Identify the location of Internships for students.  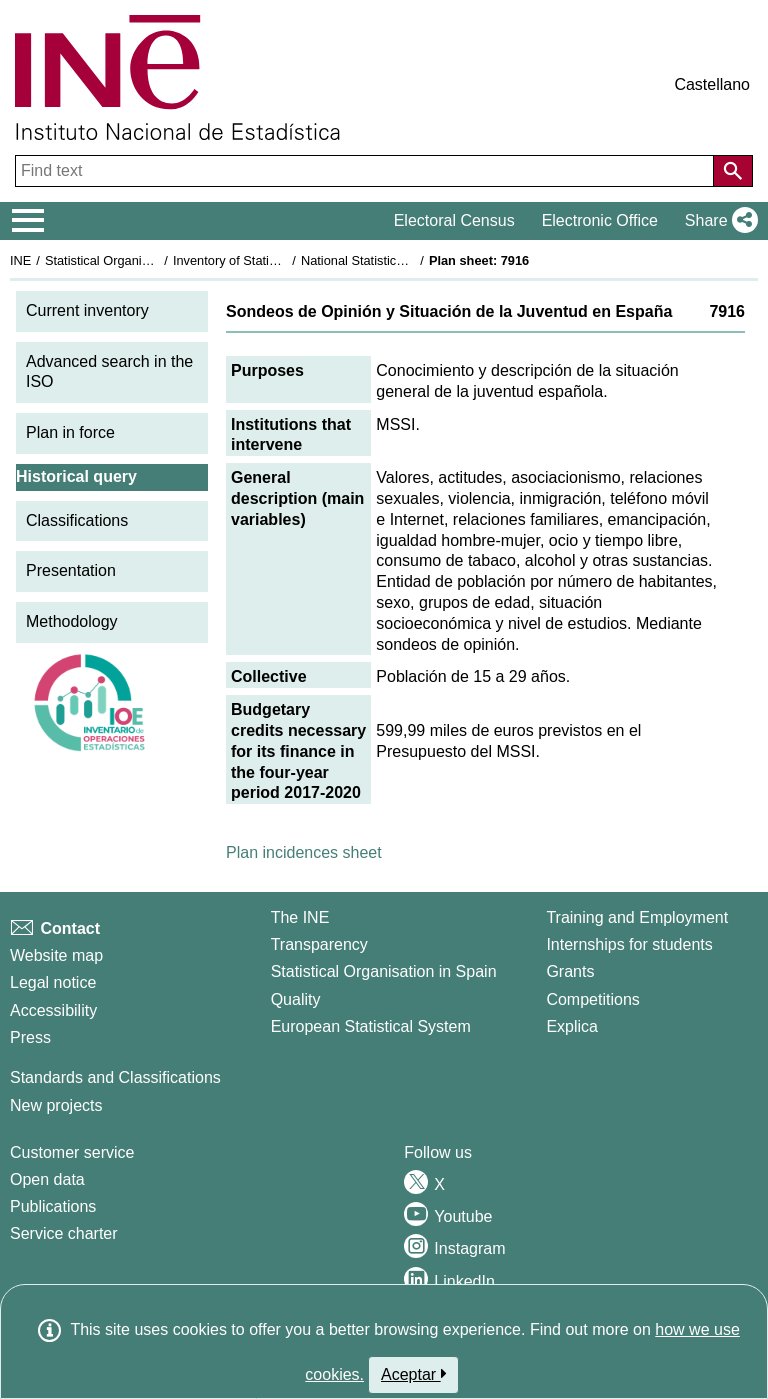
(629, 944).